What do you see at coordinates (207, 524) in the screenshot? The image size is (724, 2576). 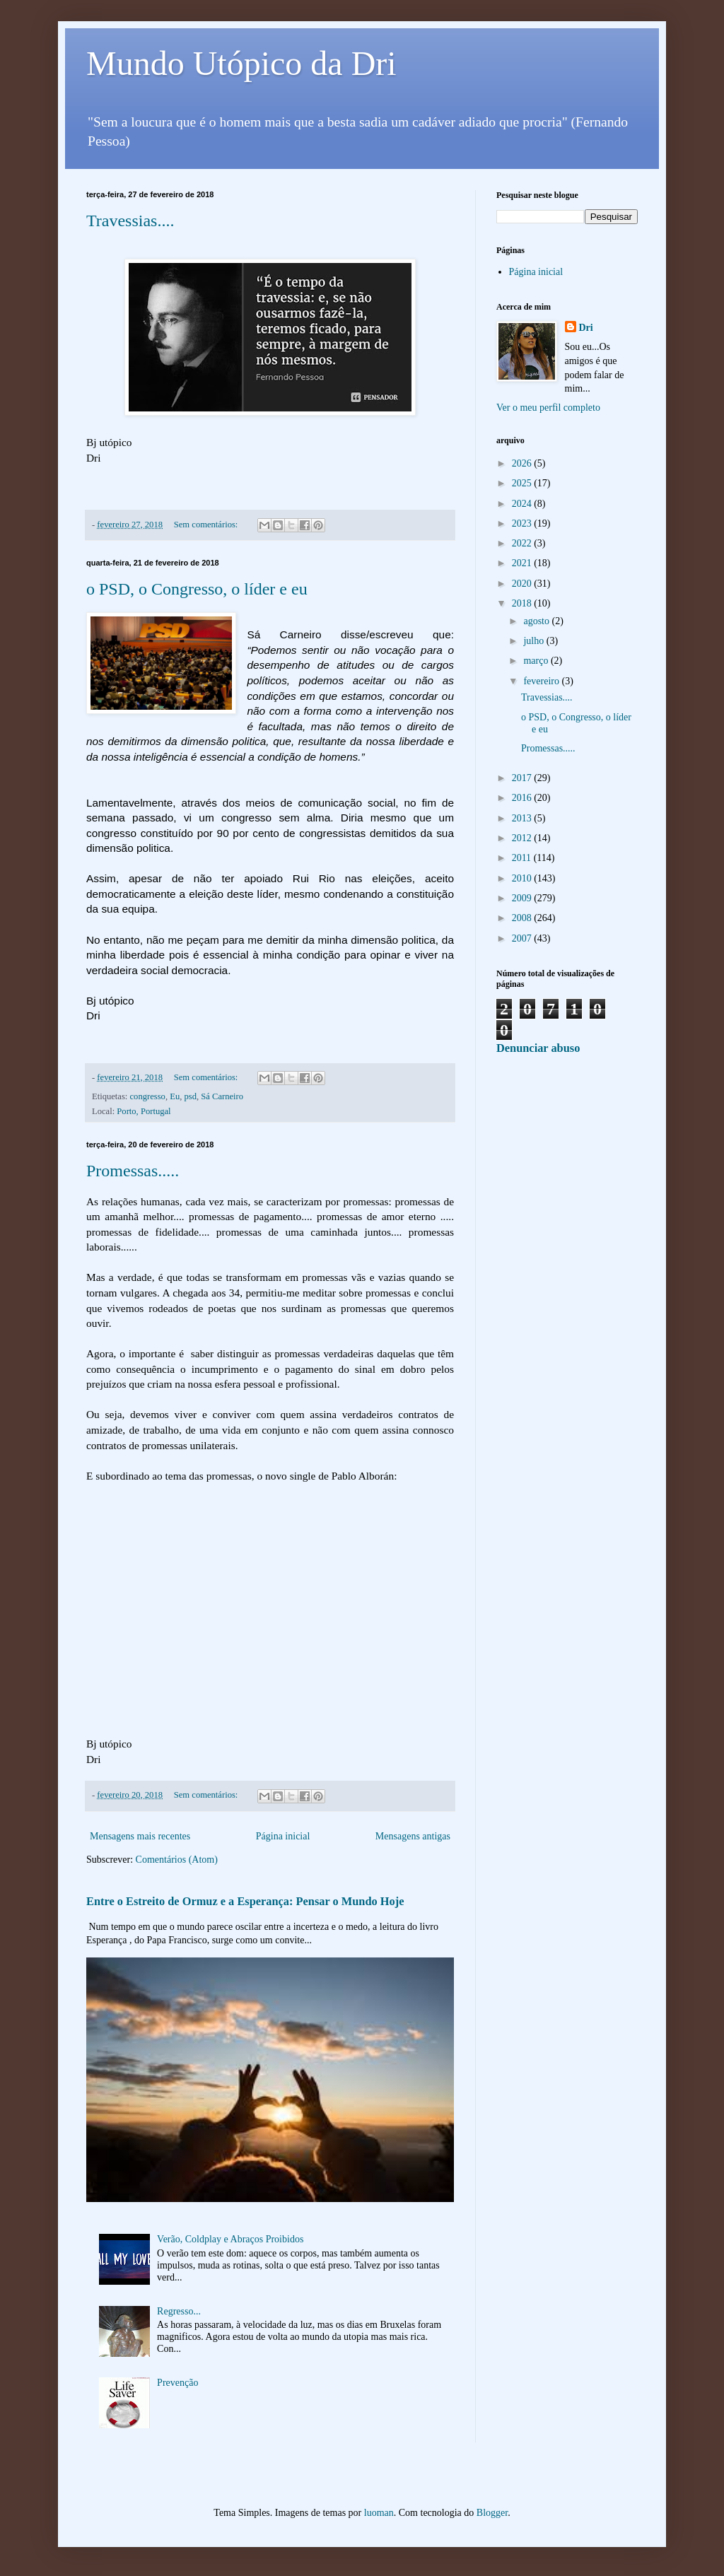 I see `Sem comentários:` at bounding box center [207, 524].